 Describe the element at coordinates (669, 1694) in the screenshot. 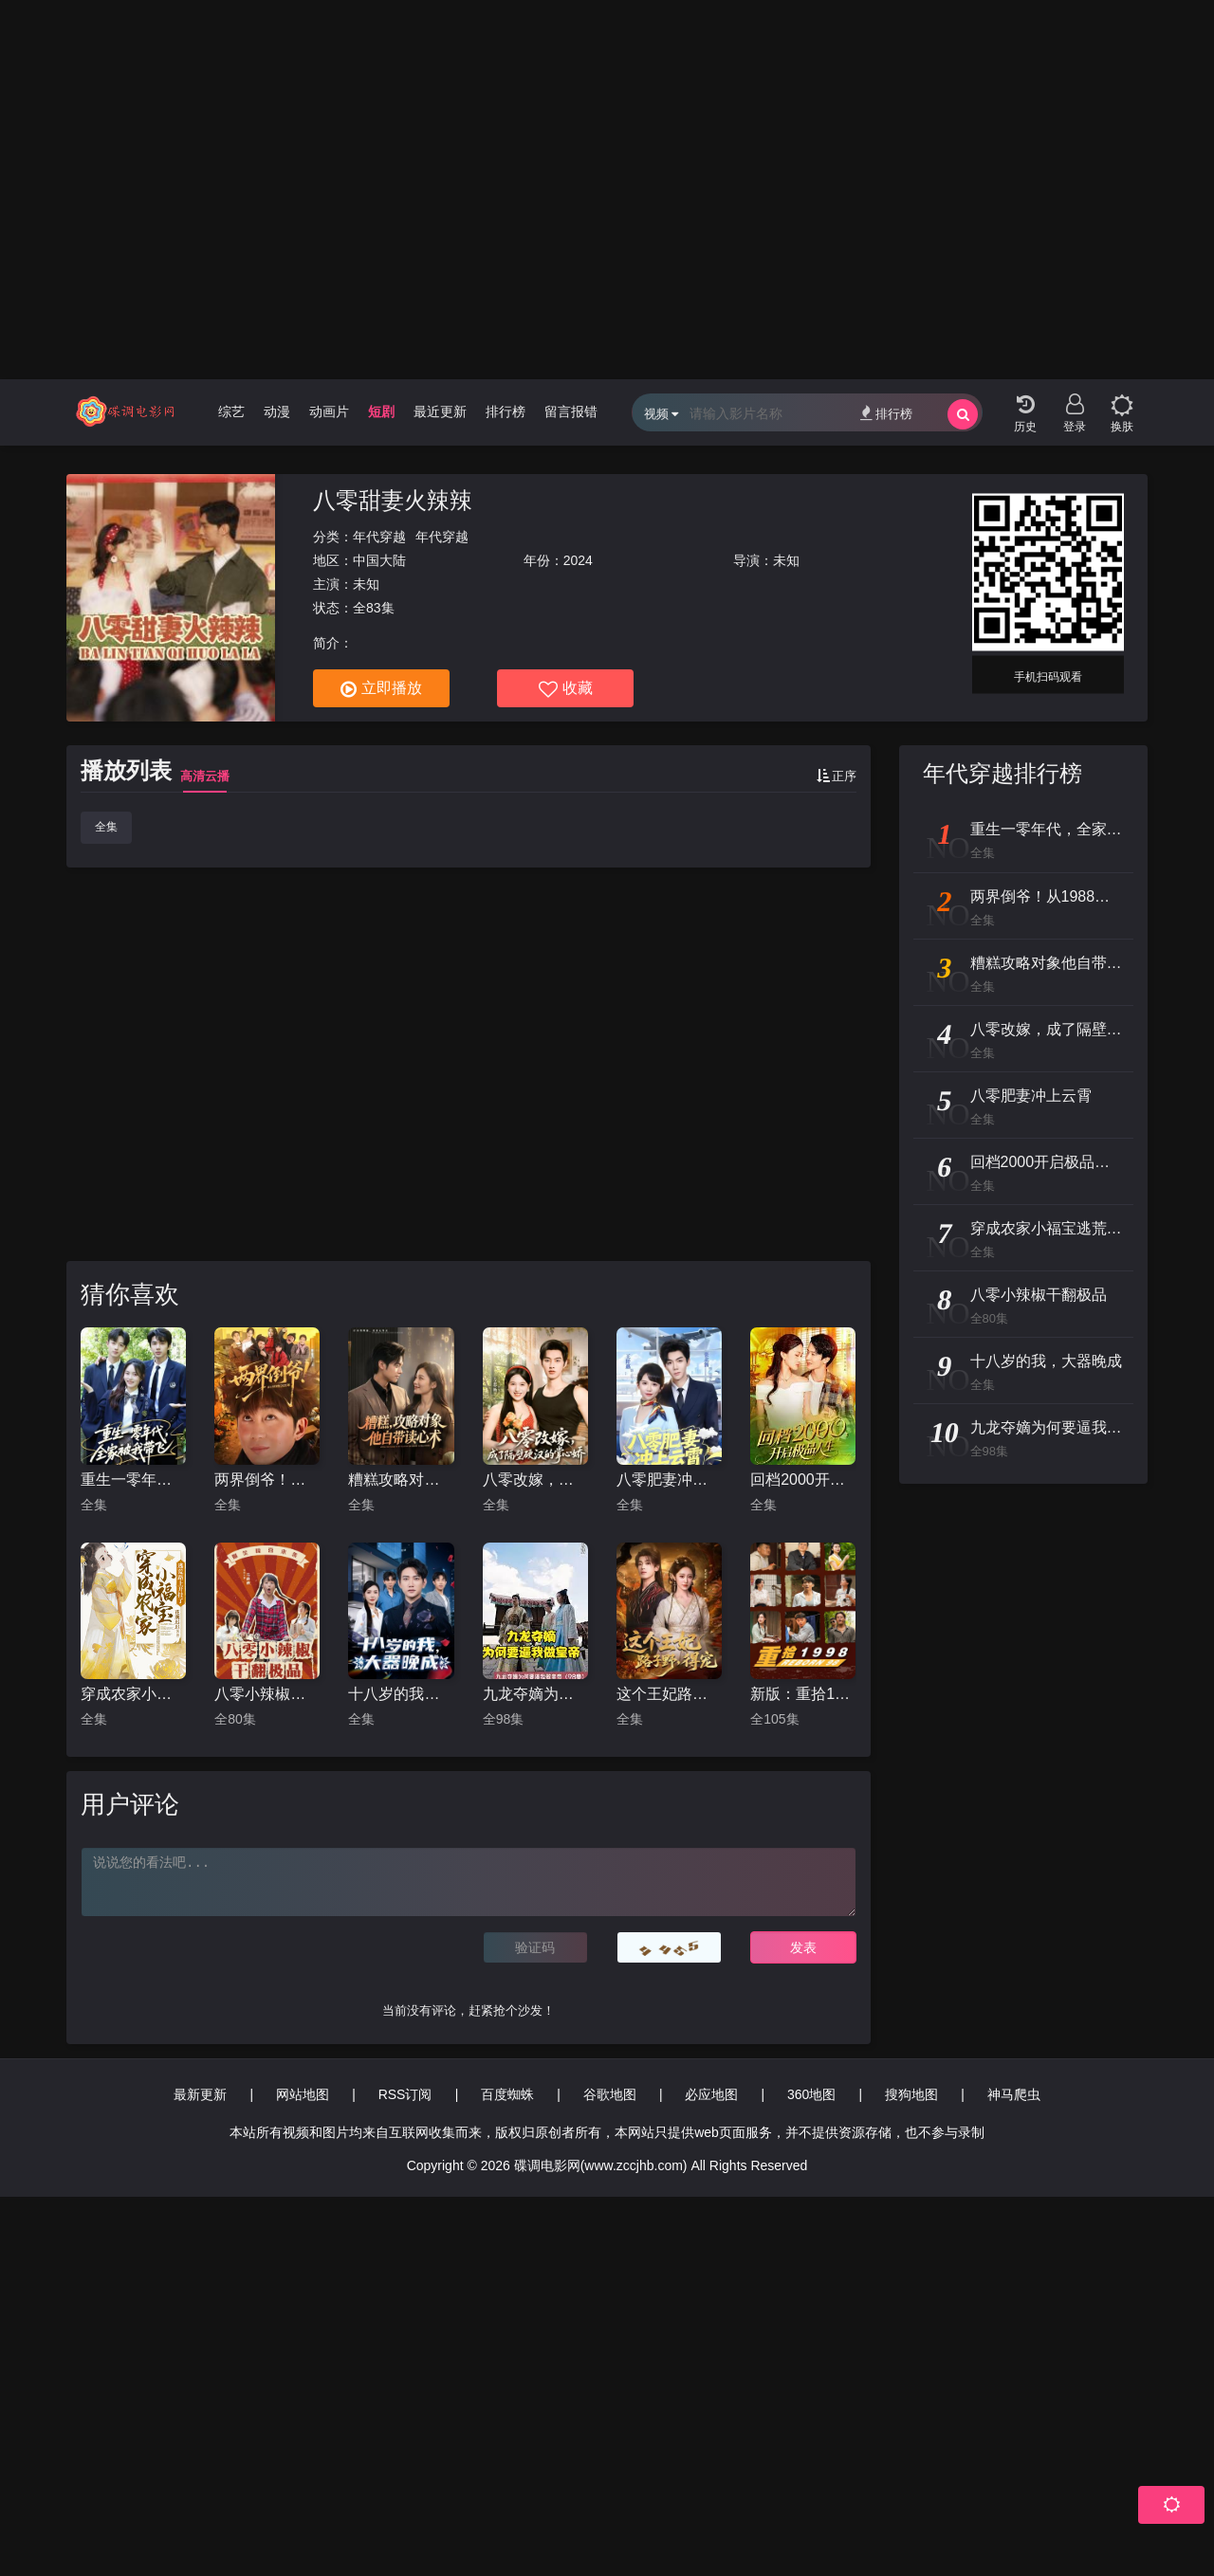

I see `这个王妃路子野，得宠` at that location.